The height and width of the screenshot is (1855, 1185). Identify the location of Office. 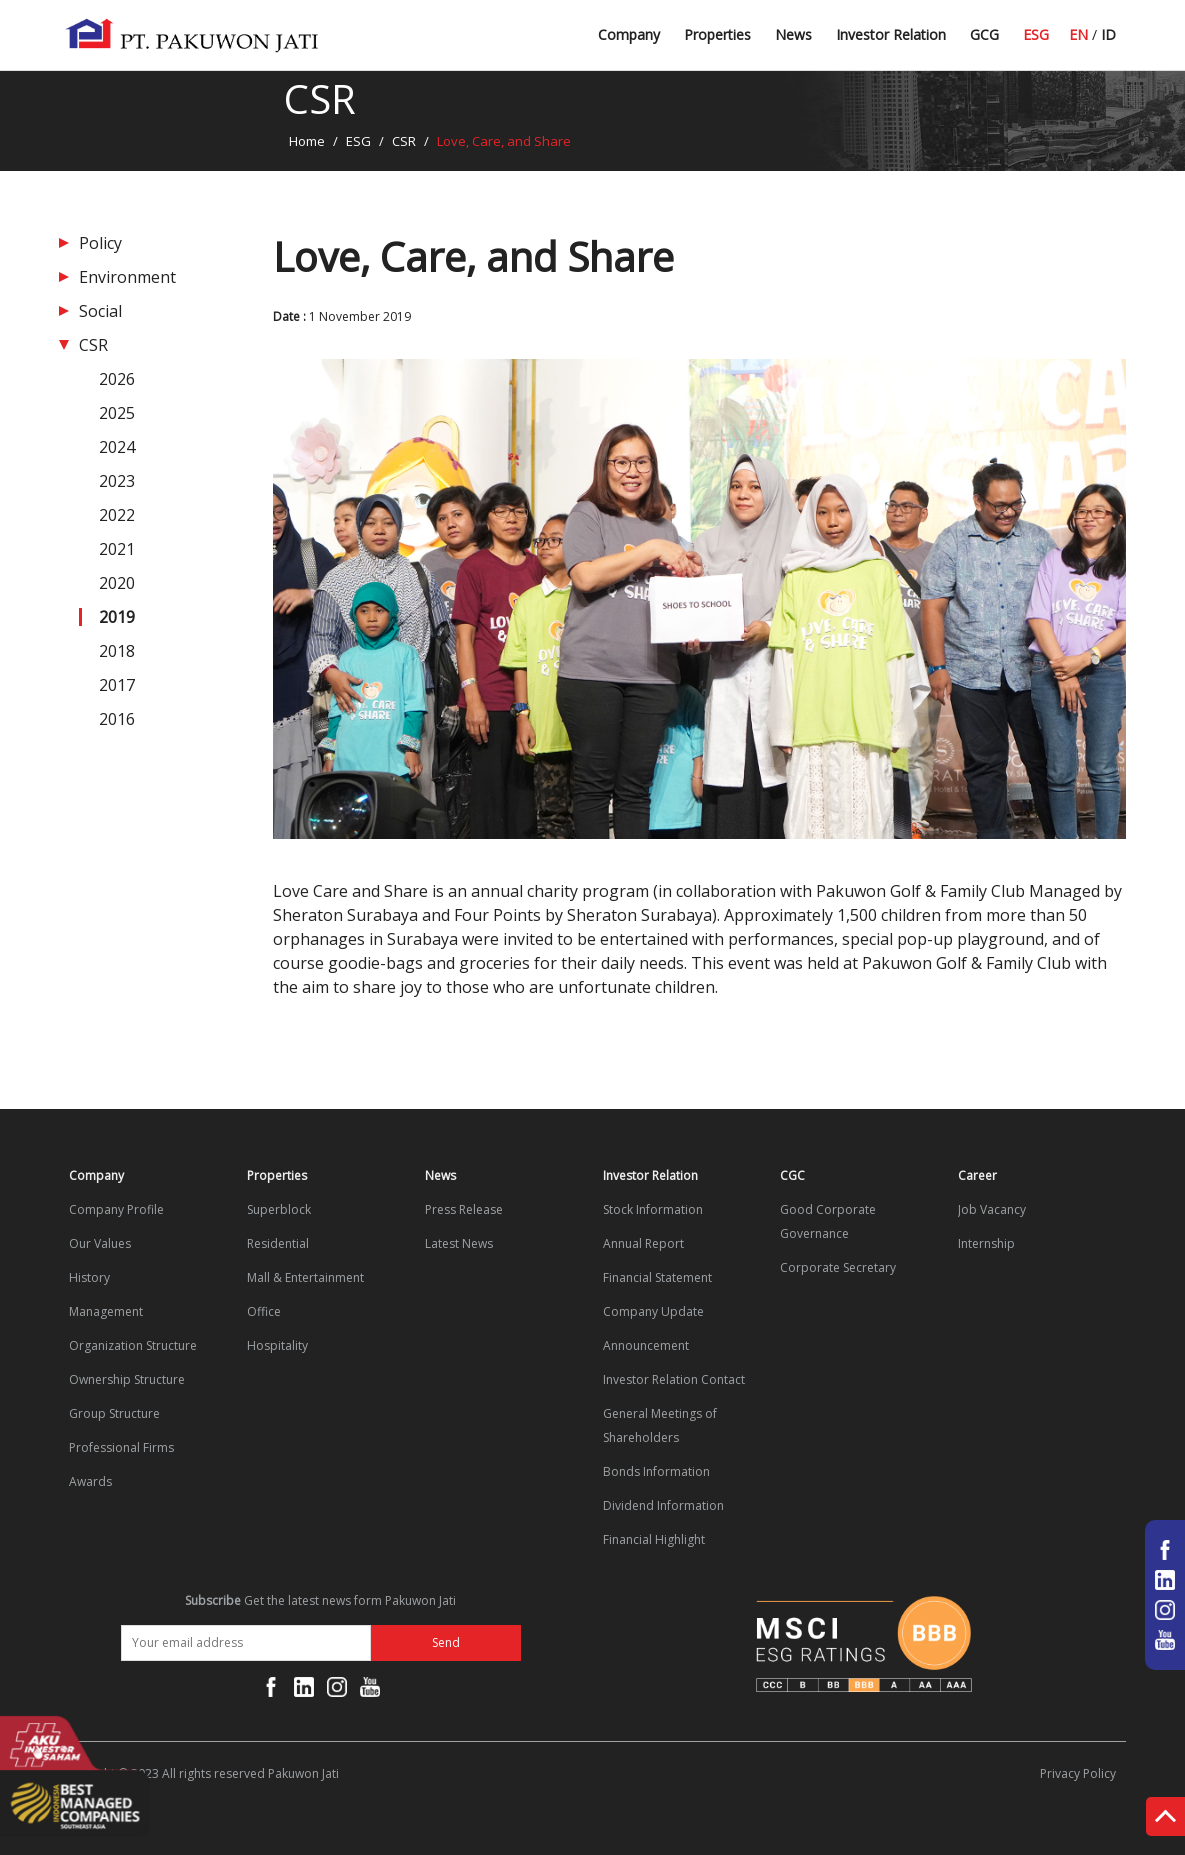
(264, 1311).